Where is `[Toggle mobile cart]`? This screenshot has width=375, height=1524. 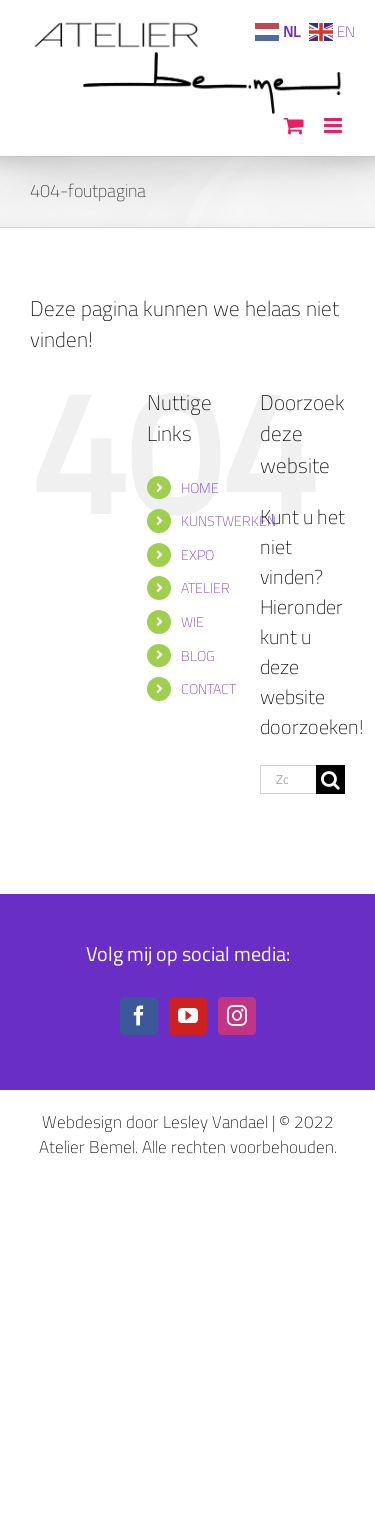 [Toggle mobile cart] is located at coordinates (294, 125).